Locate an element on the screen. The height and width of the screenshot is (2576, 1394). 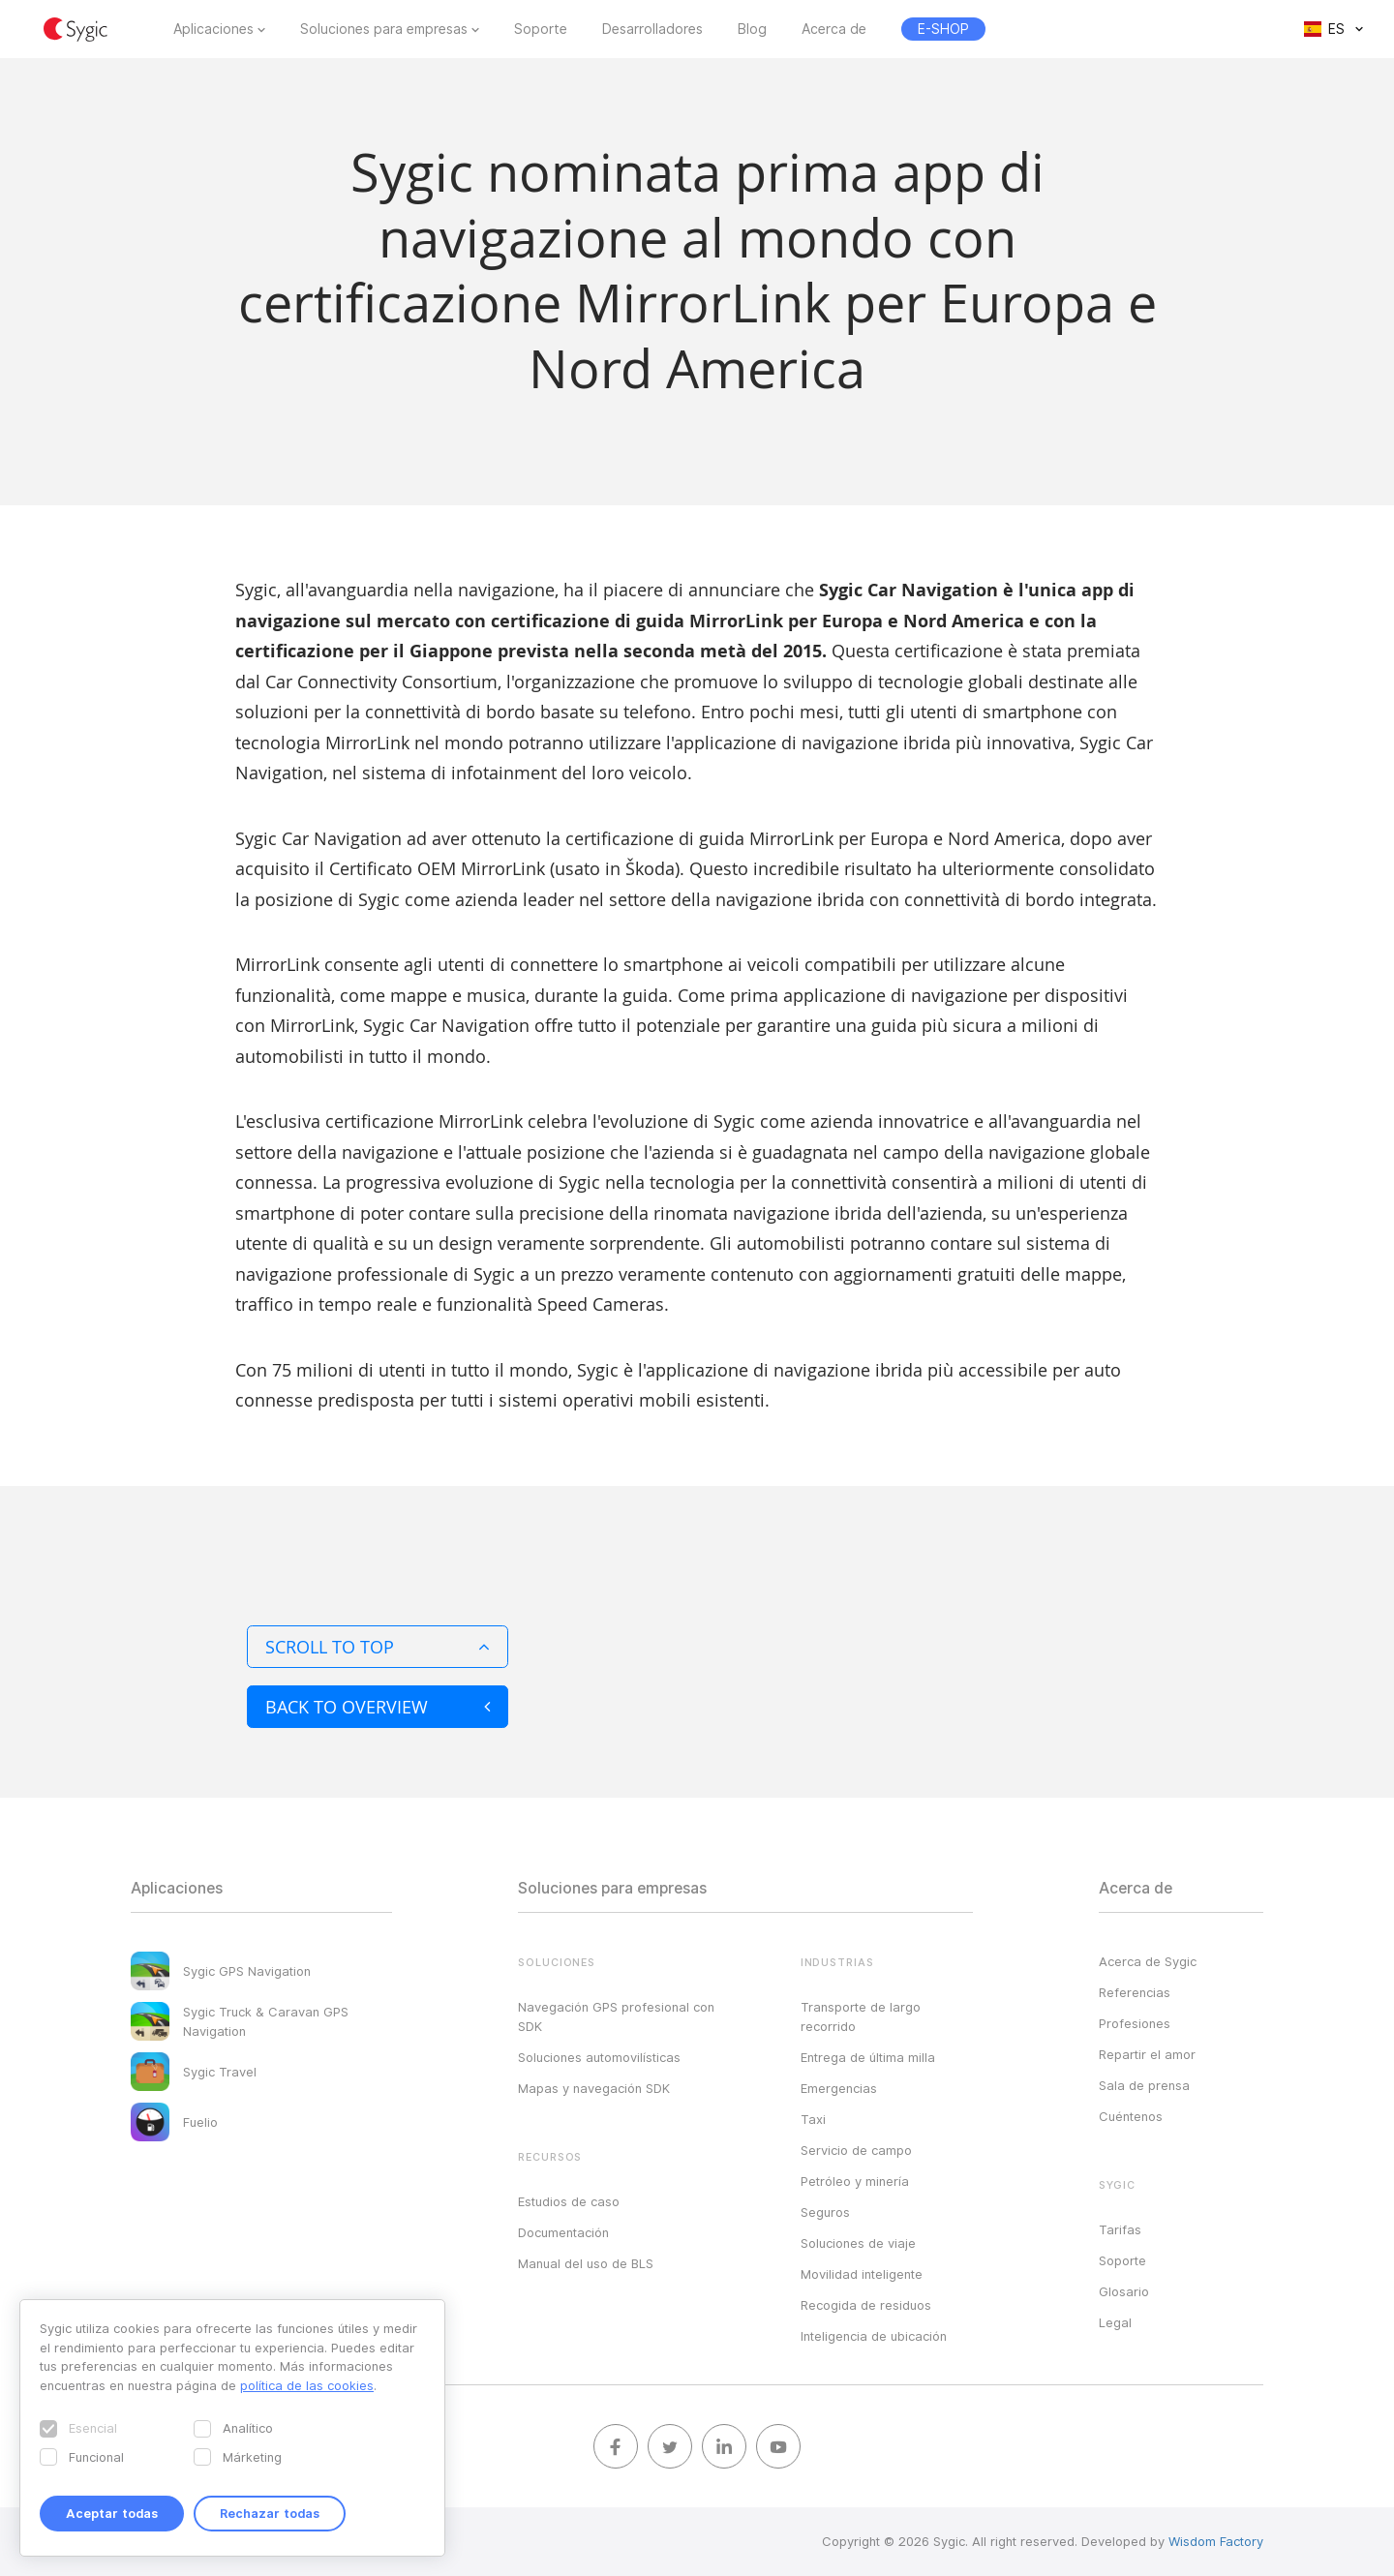
Acerca de Sygic is located at coordinates (1148, 1961).